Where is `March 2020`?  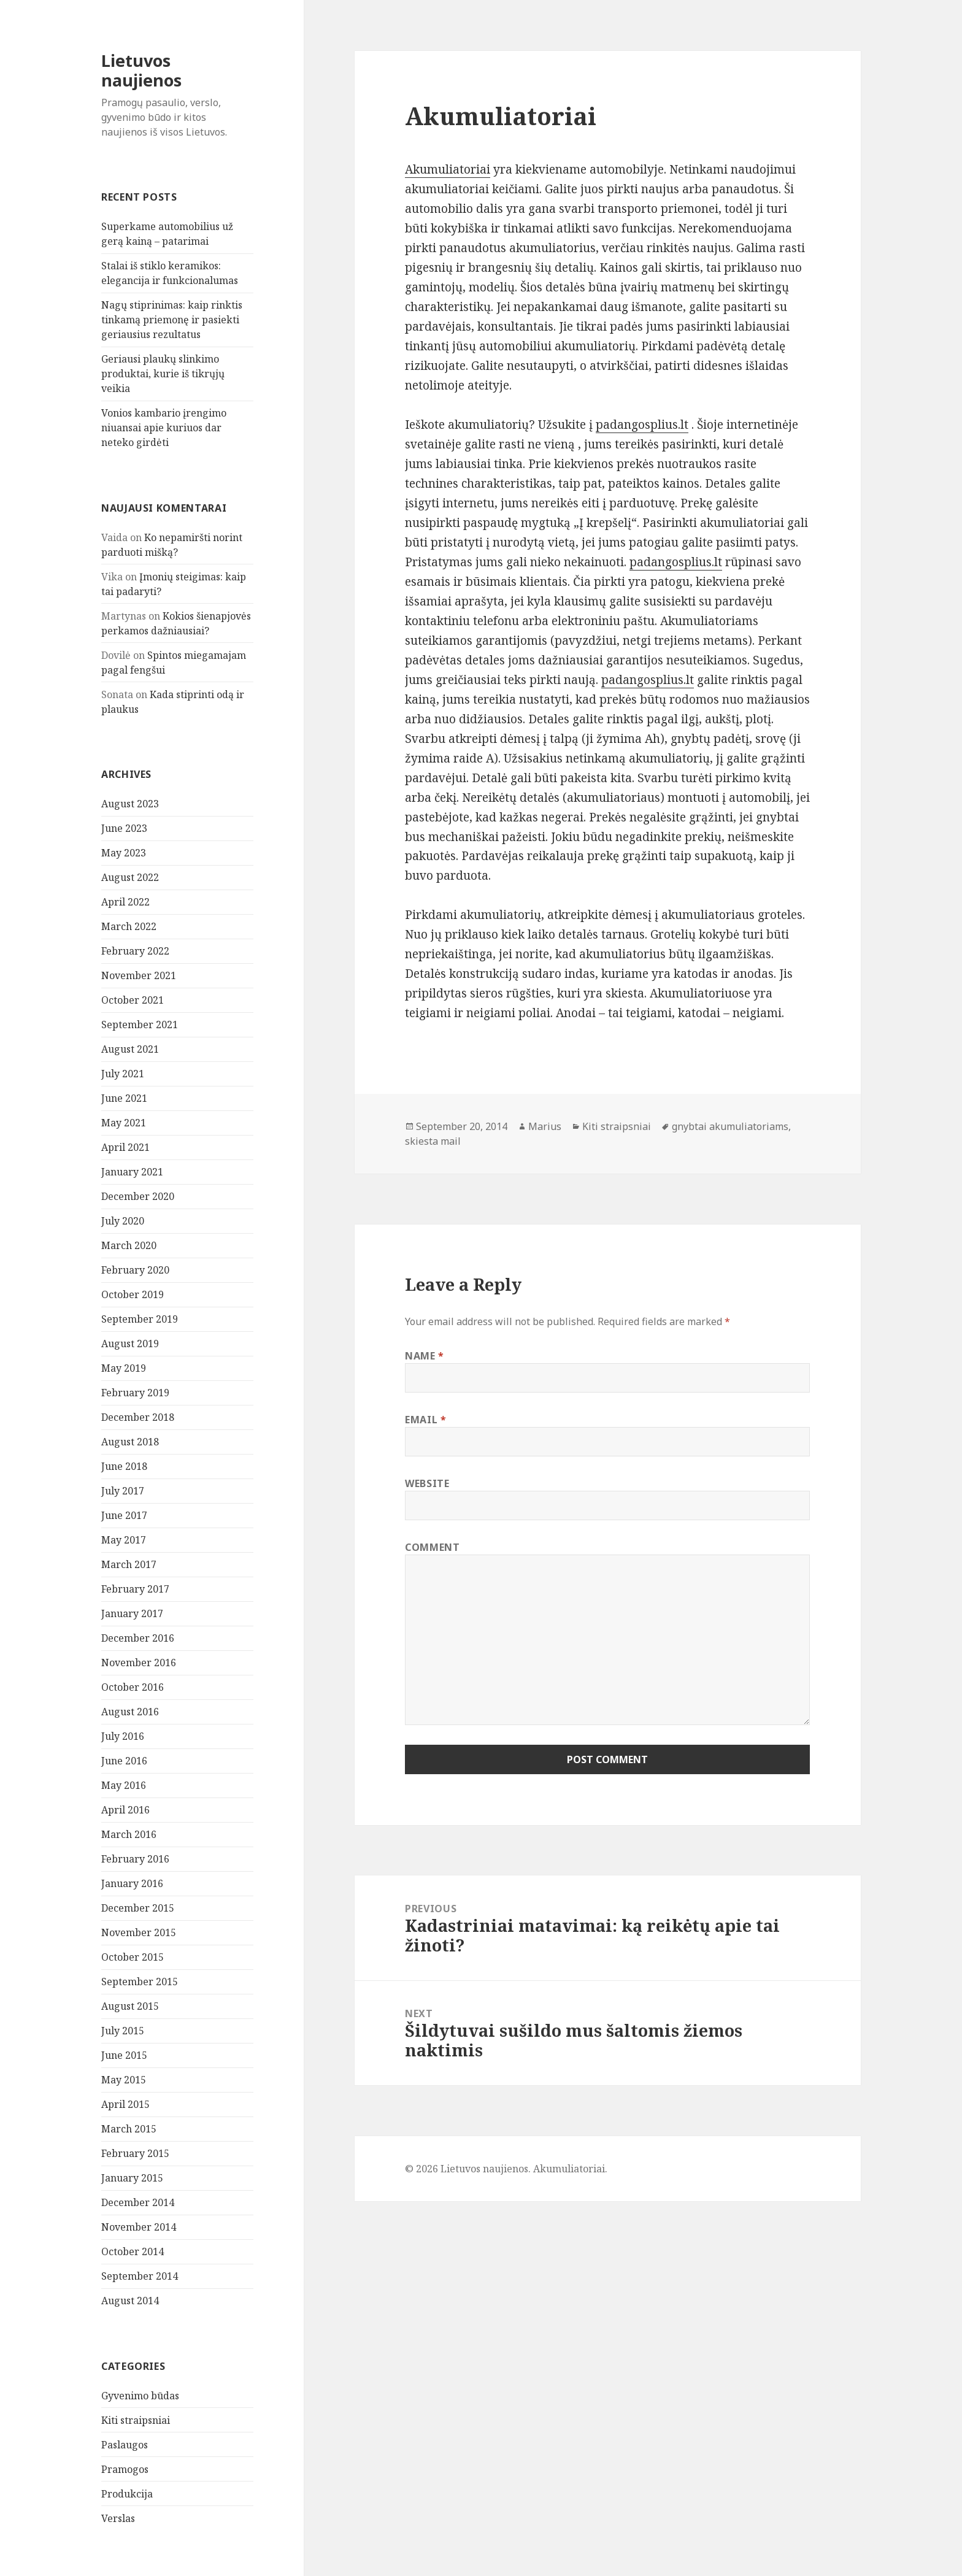
March 2020 is located at coordinates (128, 1245).